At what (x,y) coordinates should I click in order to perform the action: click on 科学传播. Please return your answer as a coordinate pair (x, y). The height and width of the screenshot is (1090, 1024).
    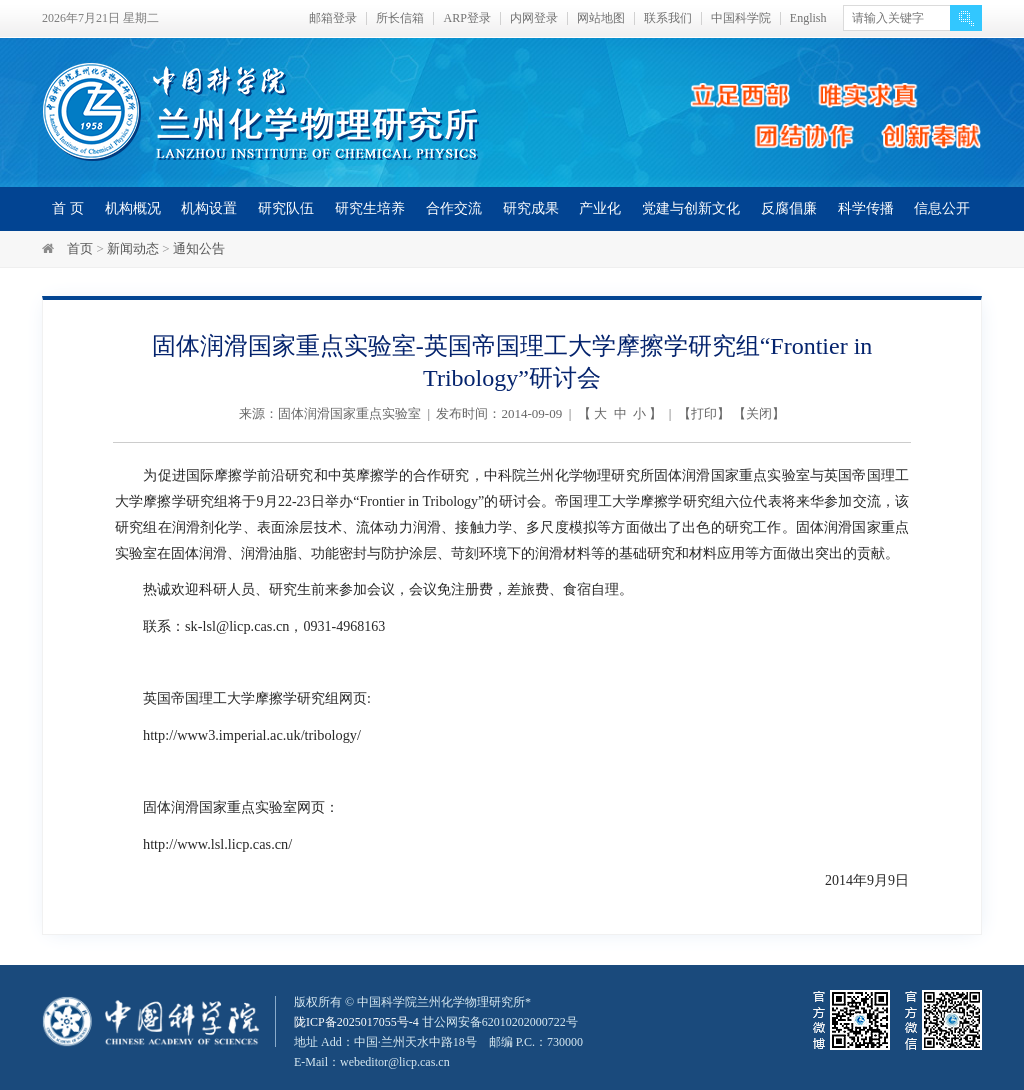
    Looking at the image, I should click on (866, 208).